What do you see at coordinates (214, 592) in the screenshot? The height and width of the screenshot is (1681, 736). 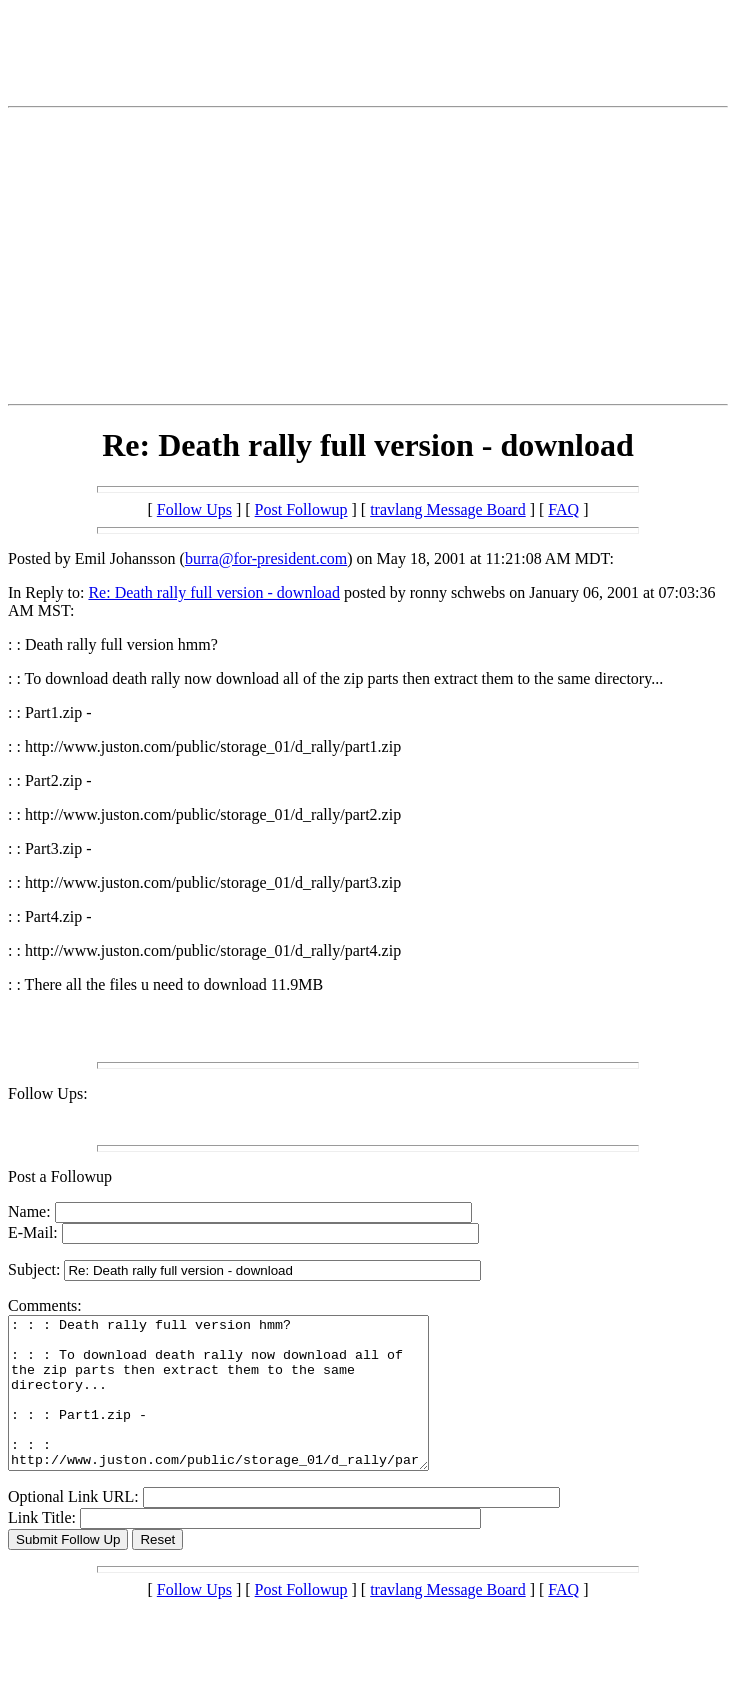 I see `Re: Death rally full version - download` at bounding box center [214, 592].